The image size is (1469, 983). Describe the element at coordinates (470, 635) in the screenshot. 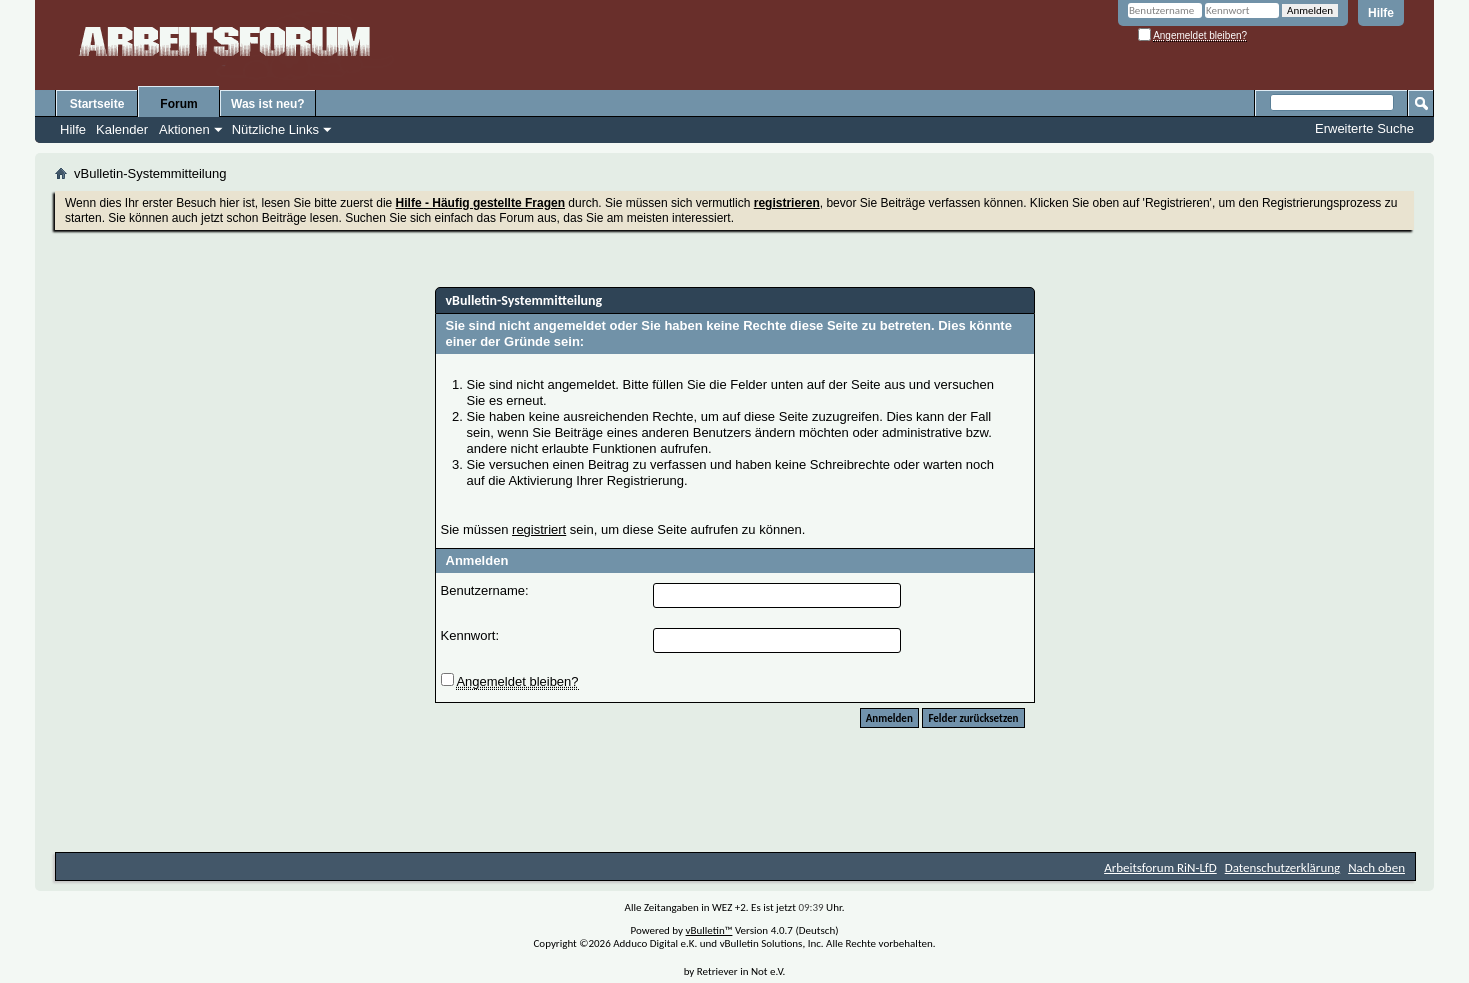

I see `Kennwort:` at that location.